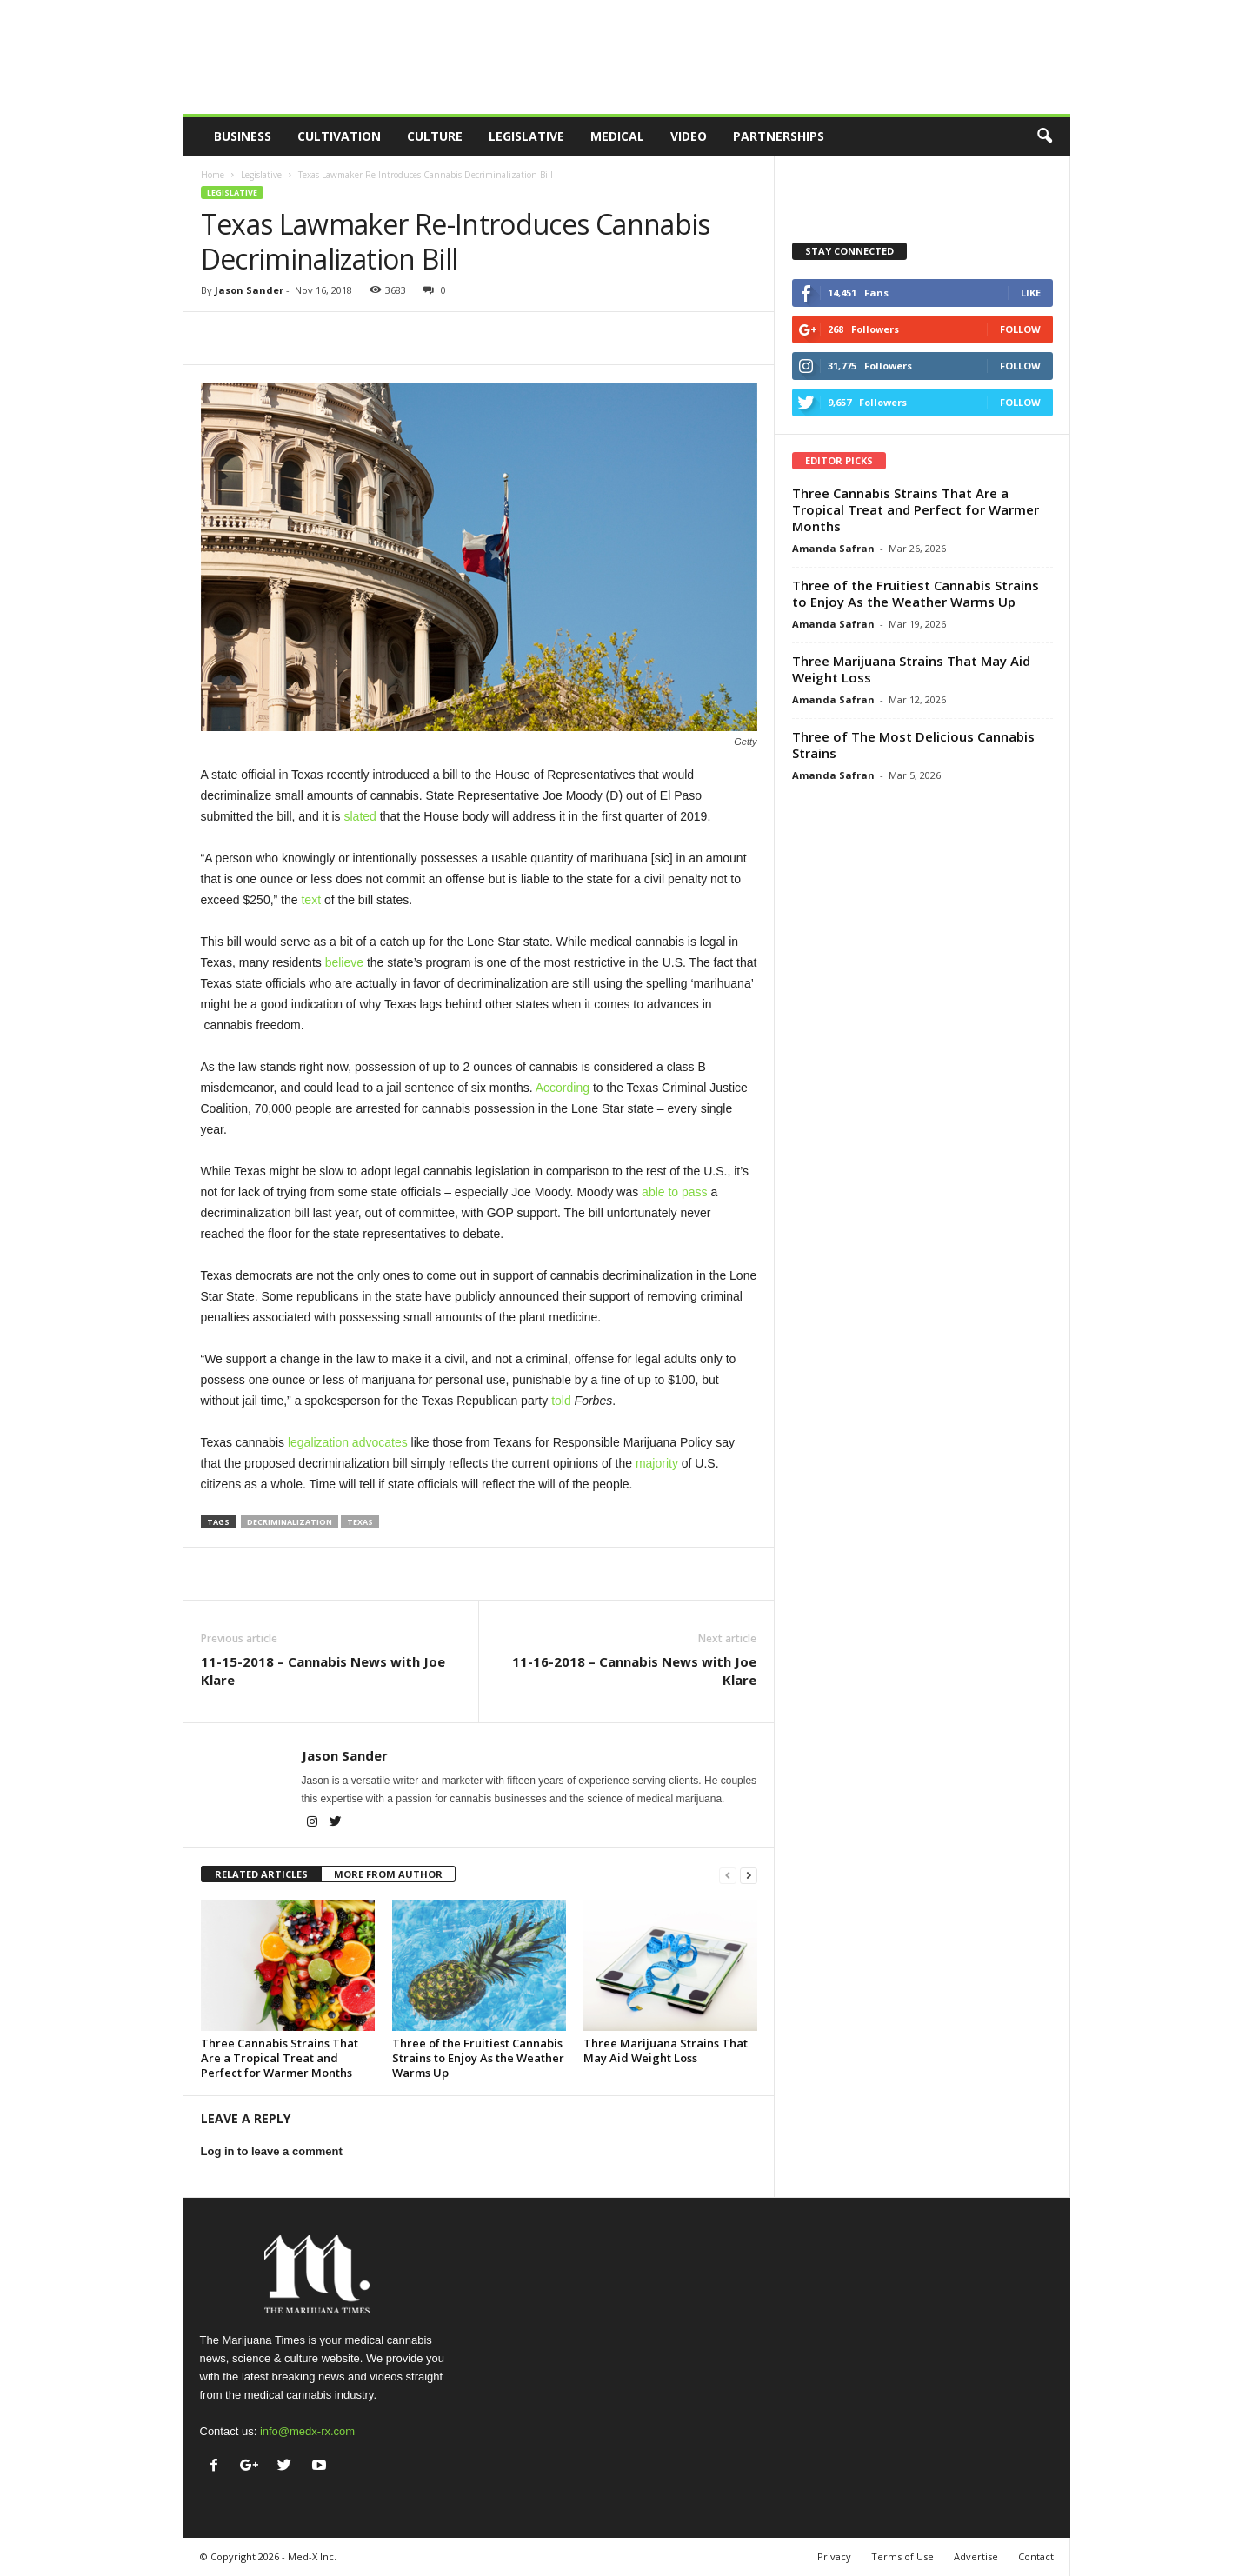 The width and height of the screenshot is (1252, 2576). What do you see at coordinates (261, 1873) in the screenshot?
I see `RELATED ARTICLES` at bounding box center [261, 1873].